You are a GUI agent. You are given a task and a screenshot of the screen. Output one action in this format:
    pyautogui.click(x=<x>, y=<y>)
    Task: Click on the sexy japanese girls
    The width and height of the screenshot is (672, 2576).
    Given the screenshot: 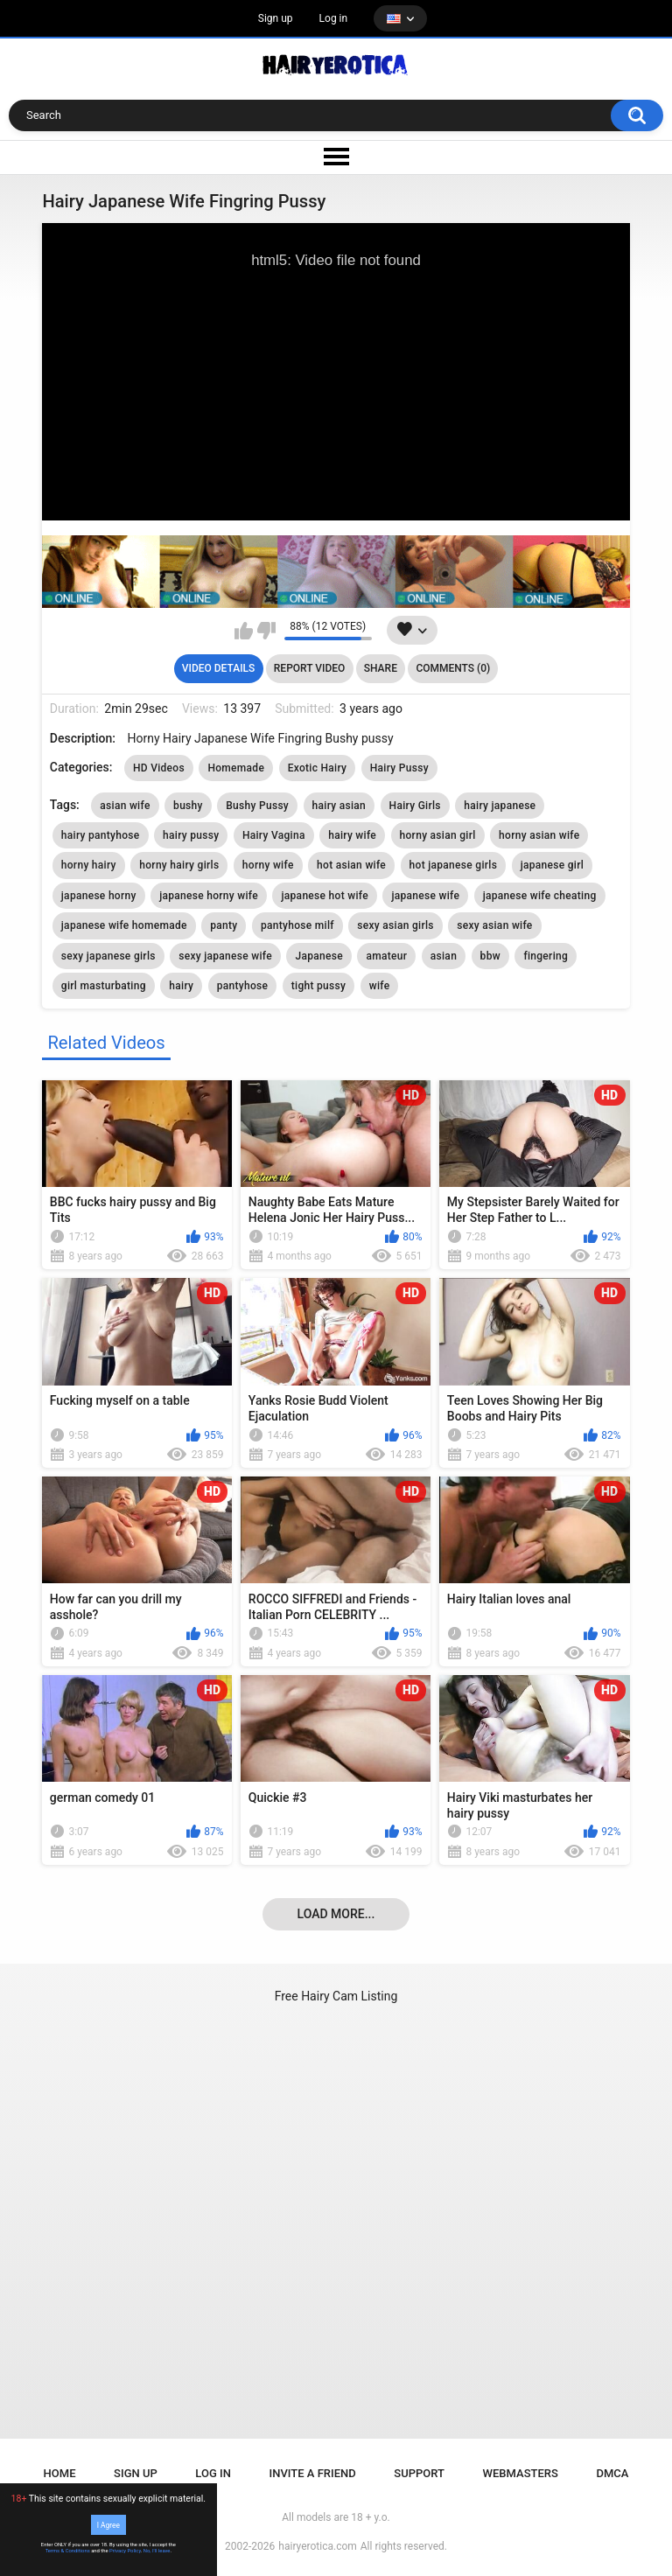 What is the action you would take?
    pyautogui.click(x=108, y=956)
    